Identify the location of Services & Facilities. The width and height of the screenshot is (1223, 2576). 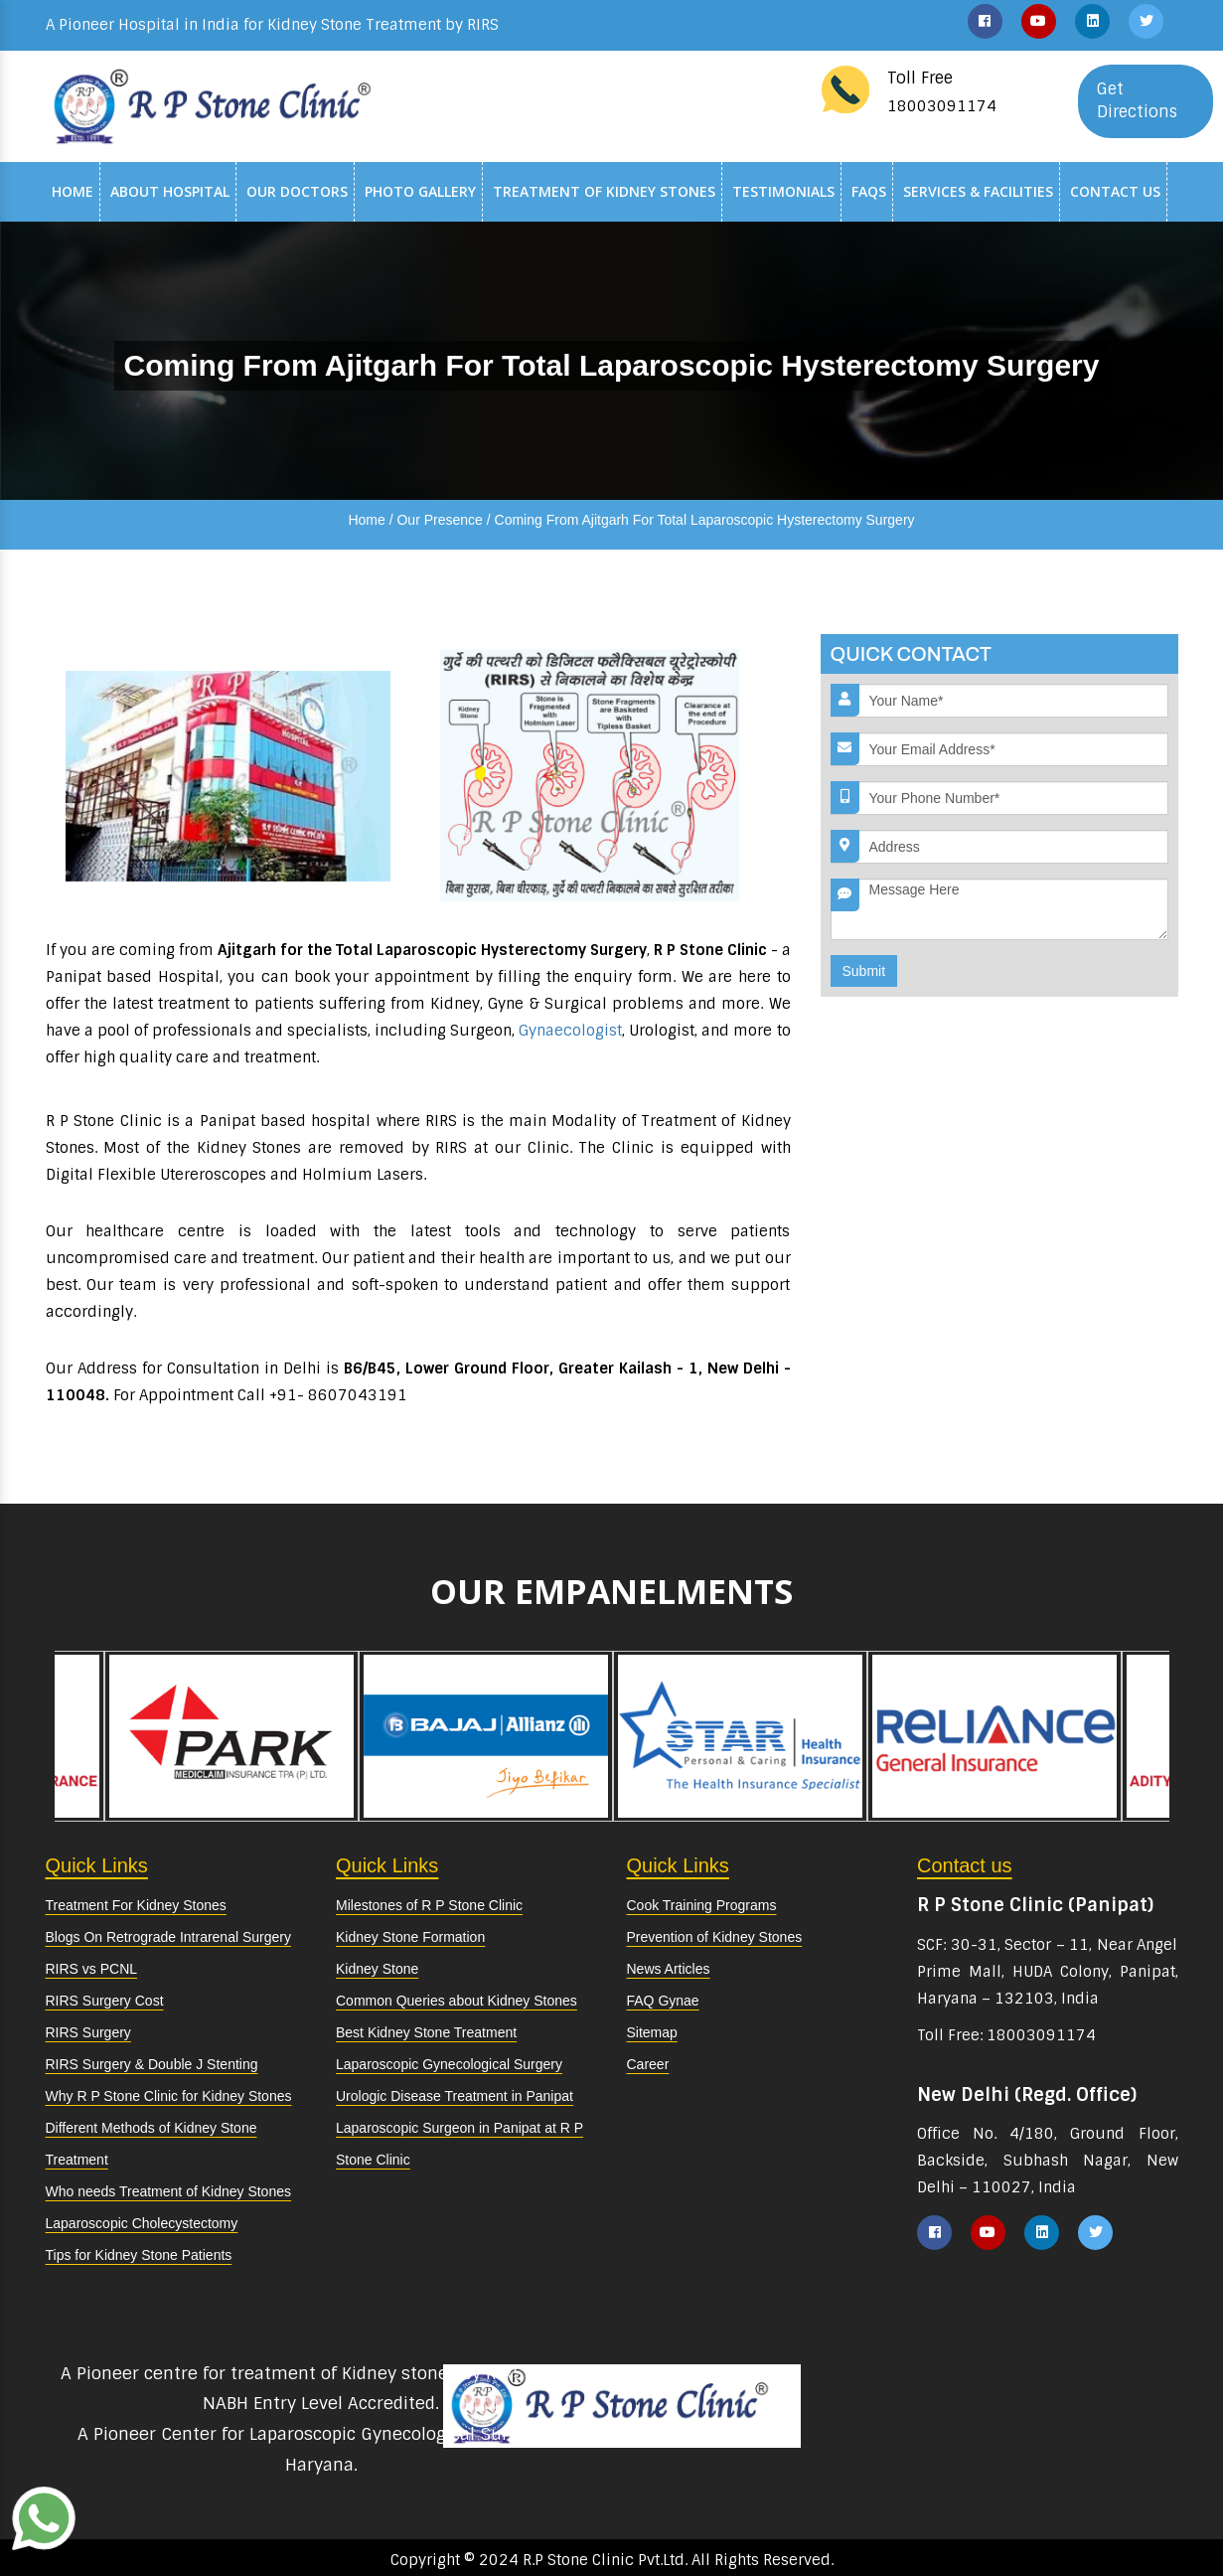
(978, 191).